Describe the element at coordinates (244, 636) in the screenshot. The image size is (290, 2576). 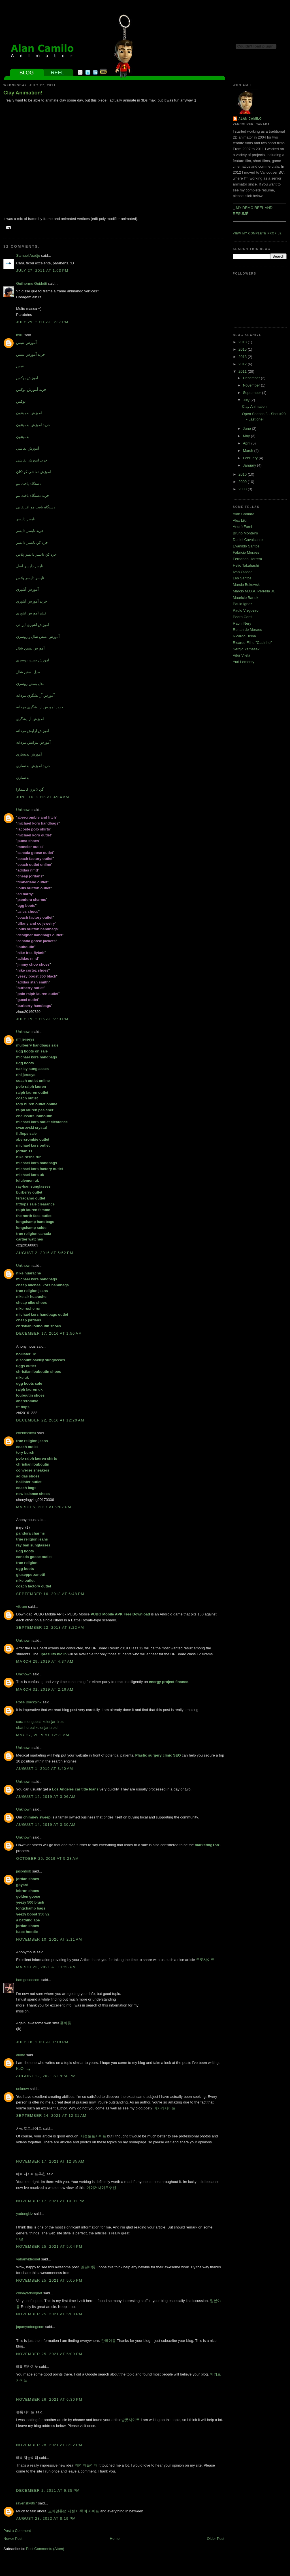
I see `Ricardo Biriba` at that location.